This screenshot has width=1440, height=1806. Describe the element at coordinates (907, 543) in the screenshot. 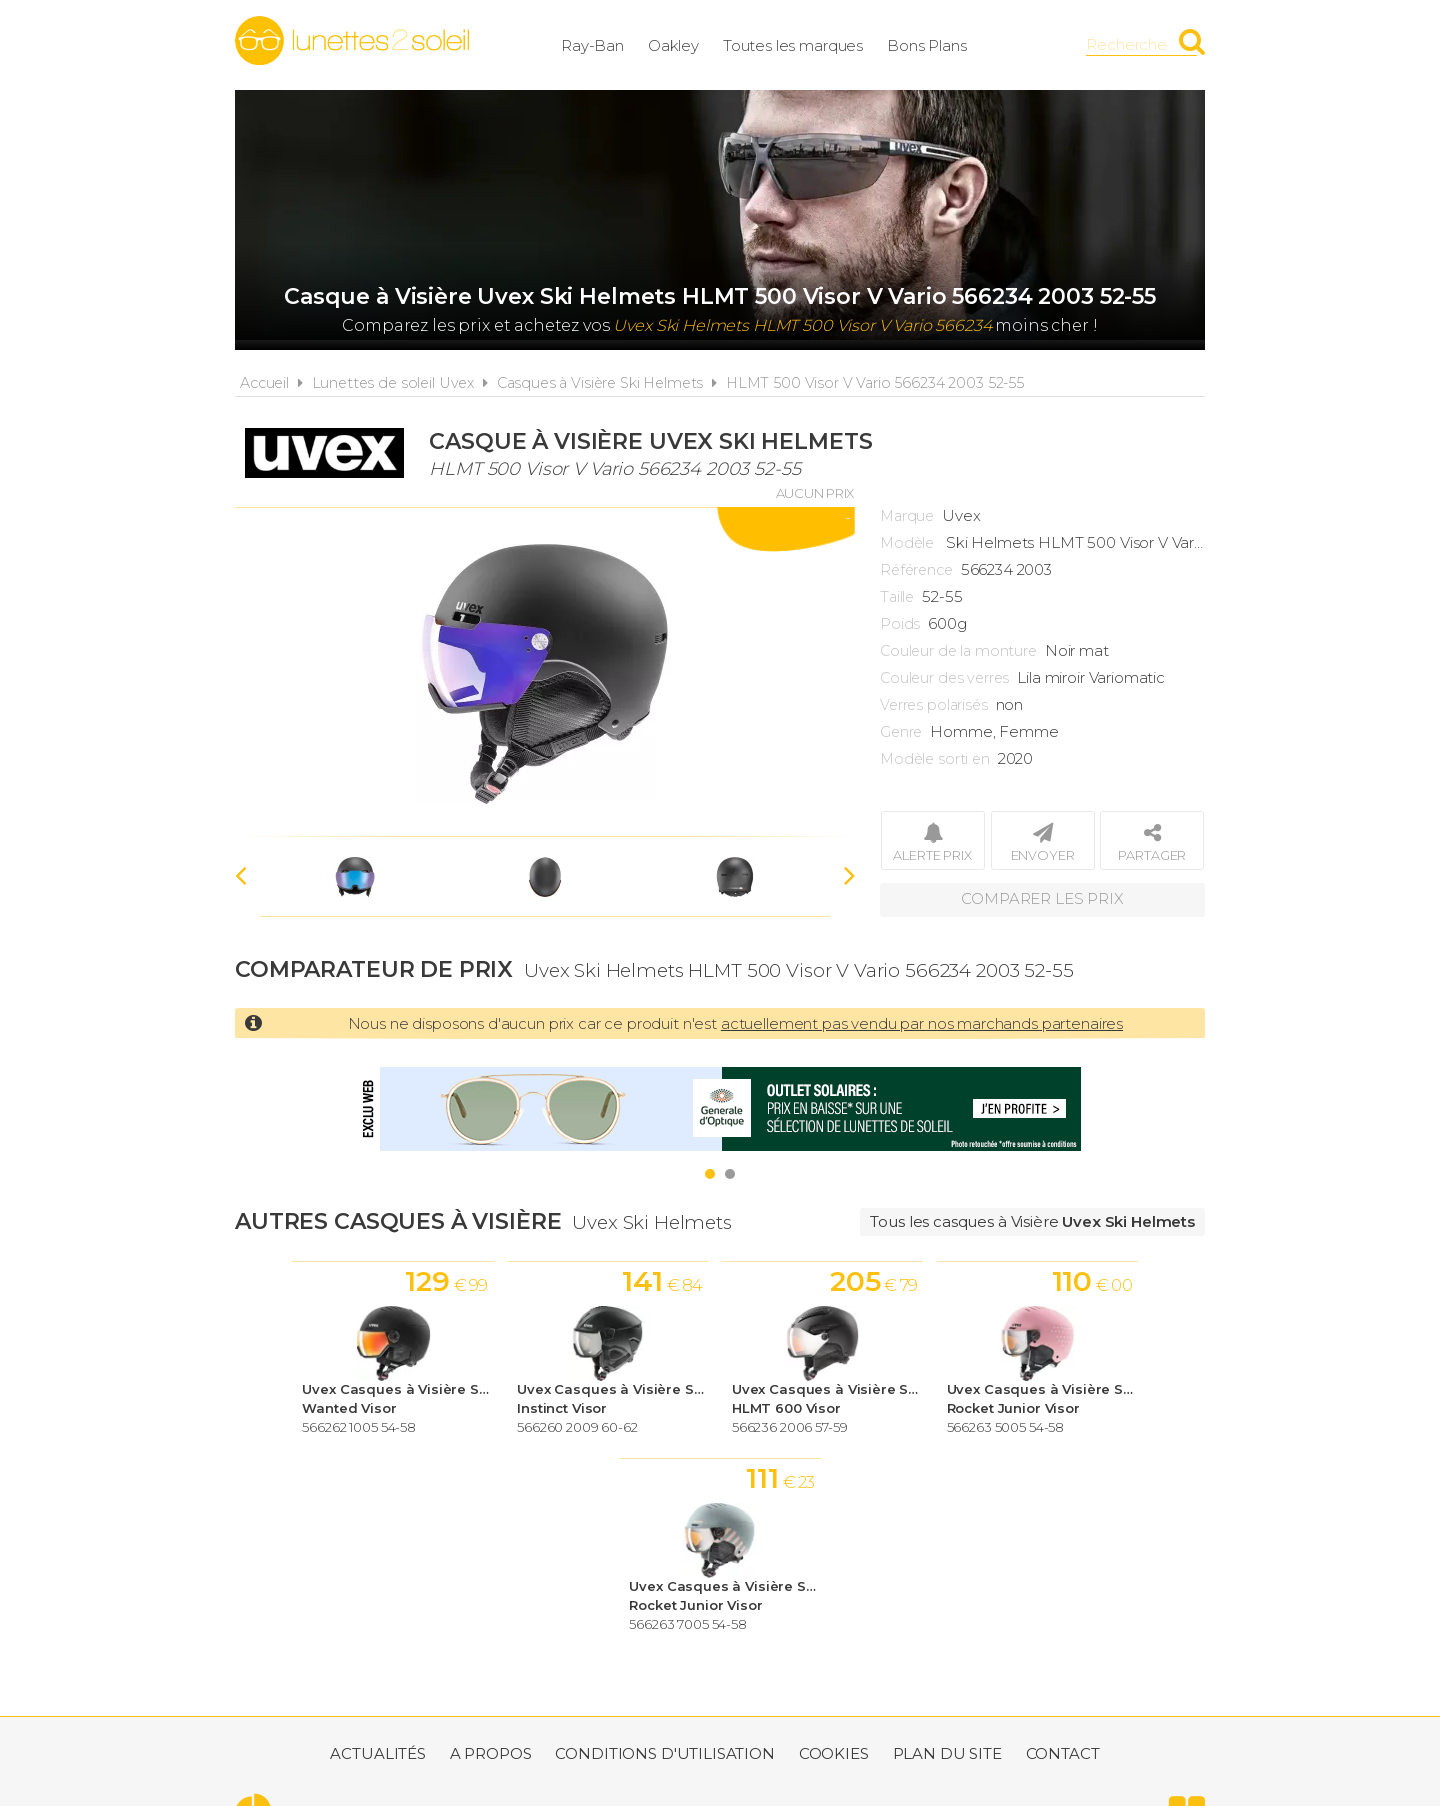

I see `Modèle` at that location.